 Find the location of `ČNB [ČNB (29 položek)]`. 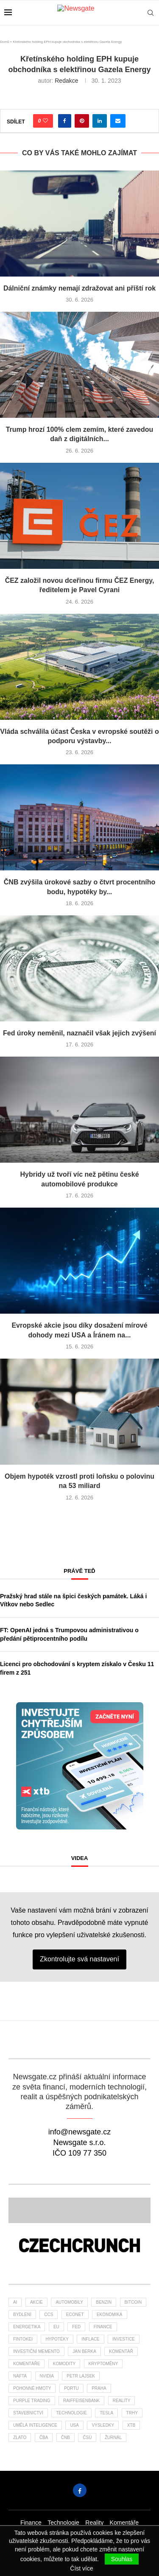

ČNB [ČNB (29 položek)] is located at coordinates (65, 2437).